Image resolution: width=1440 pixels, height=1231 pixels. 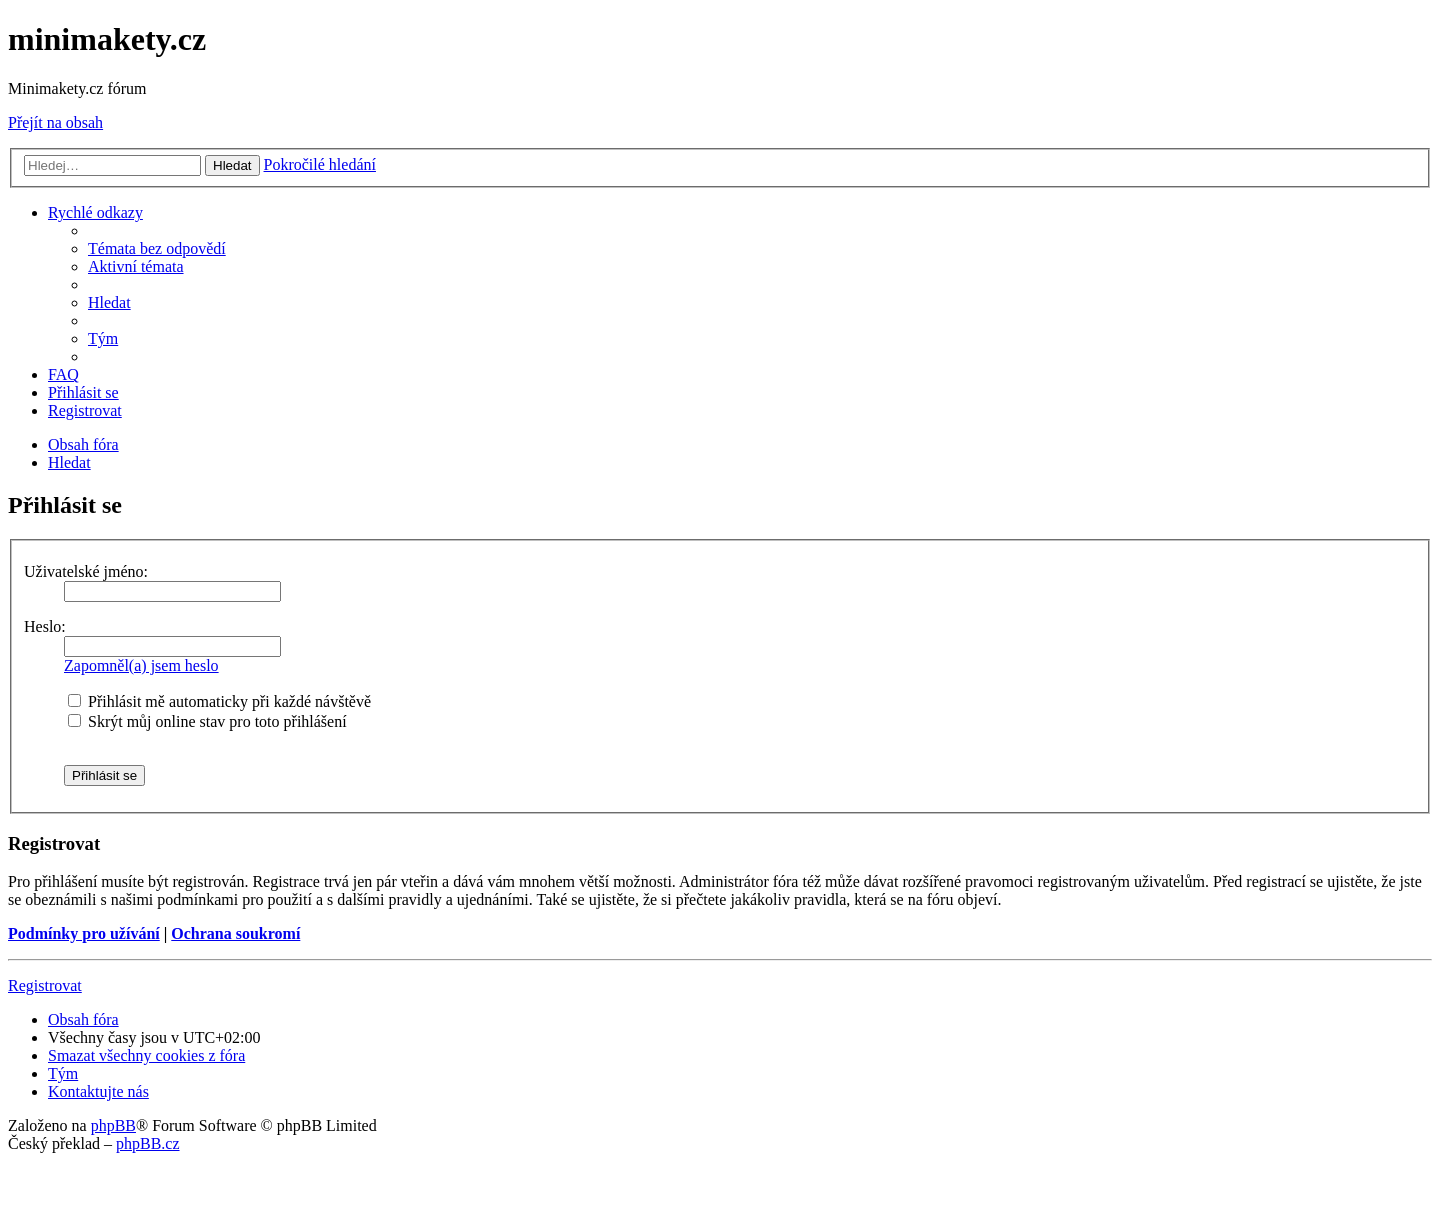 What do you see at coordinates (141, 665) in the screenshot?
I see `Zapomněl(a) jsem heslo` at bounding box center [141, 665].